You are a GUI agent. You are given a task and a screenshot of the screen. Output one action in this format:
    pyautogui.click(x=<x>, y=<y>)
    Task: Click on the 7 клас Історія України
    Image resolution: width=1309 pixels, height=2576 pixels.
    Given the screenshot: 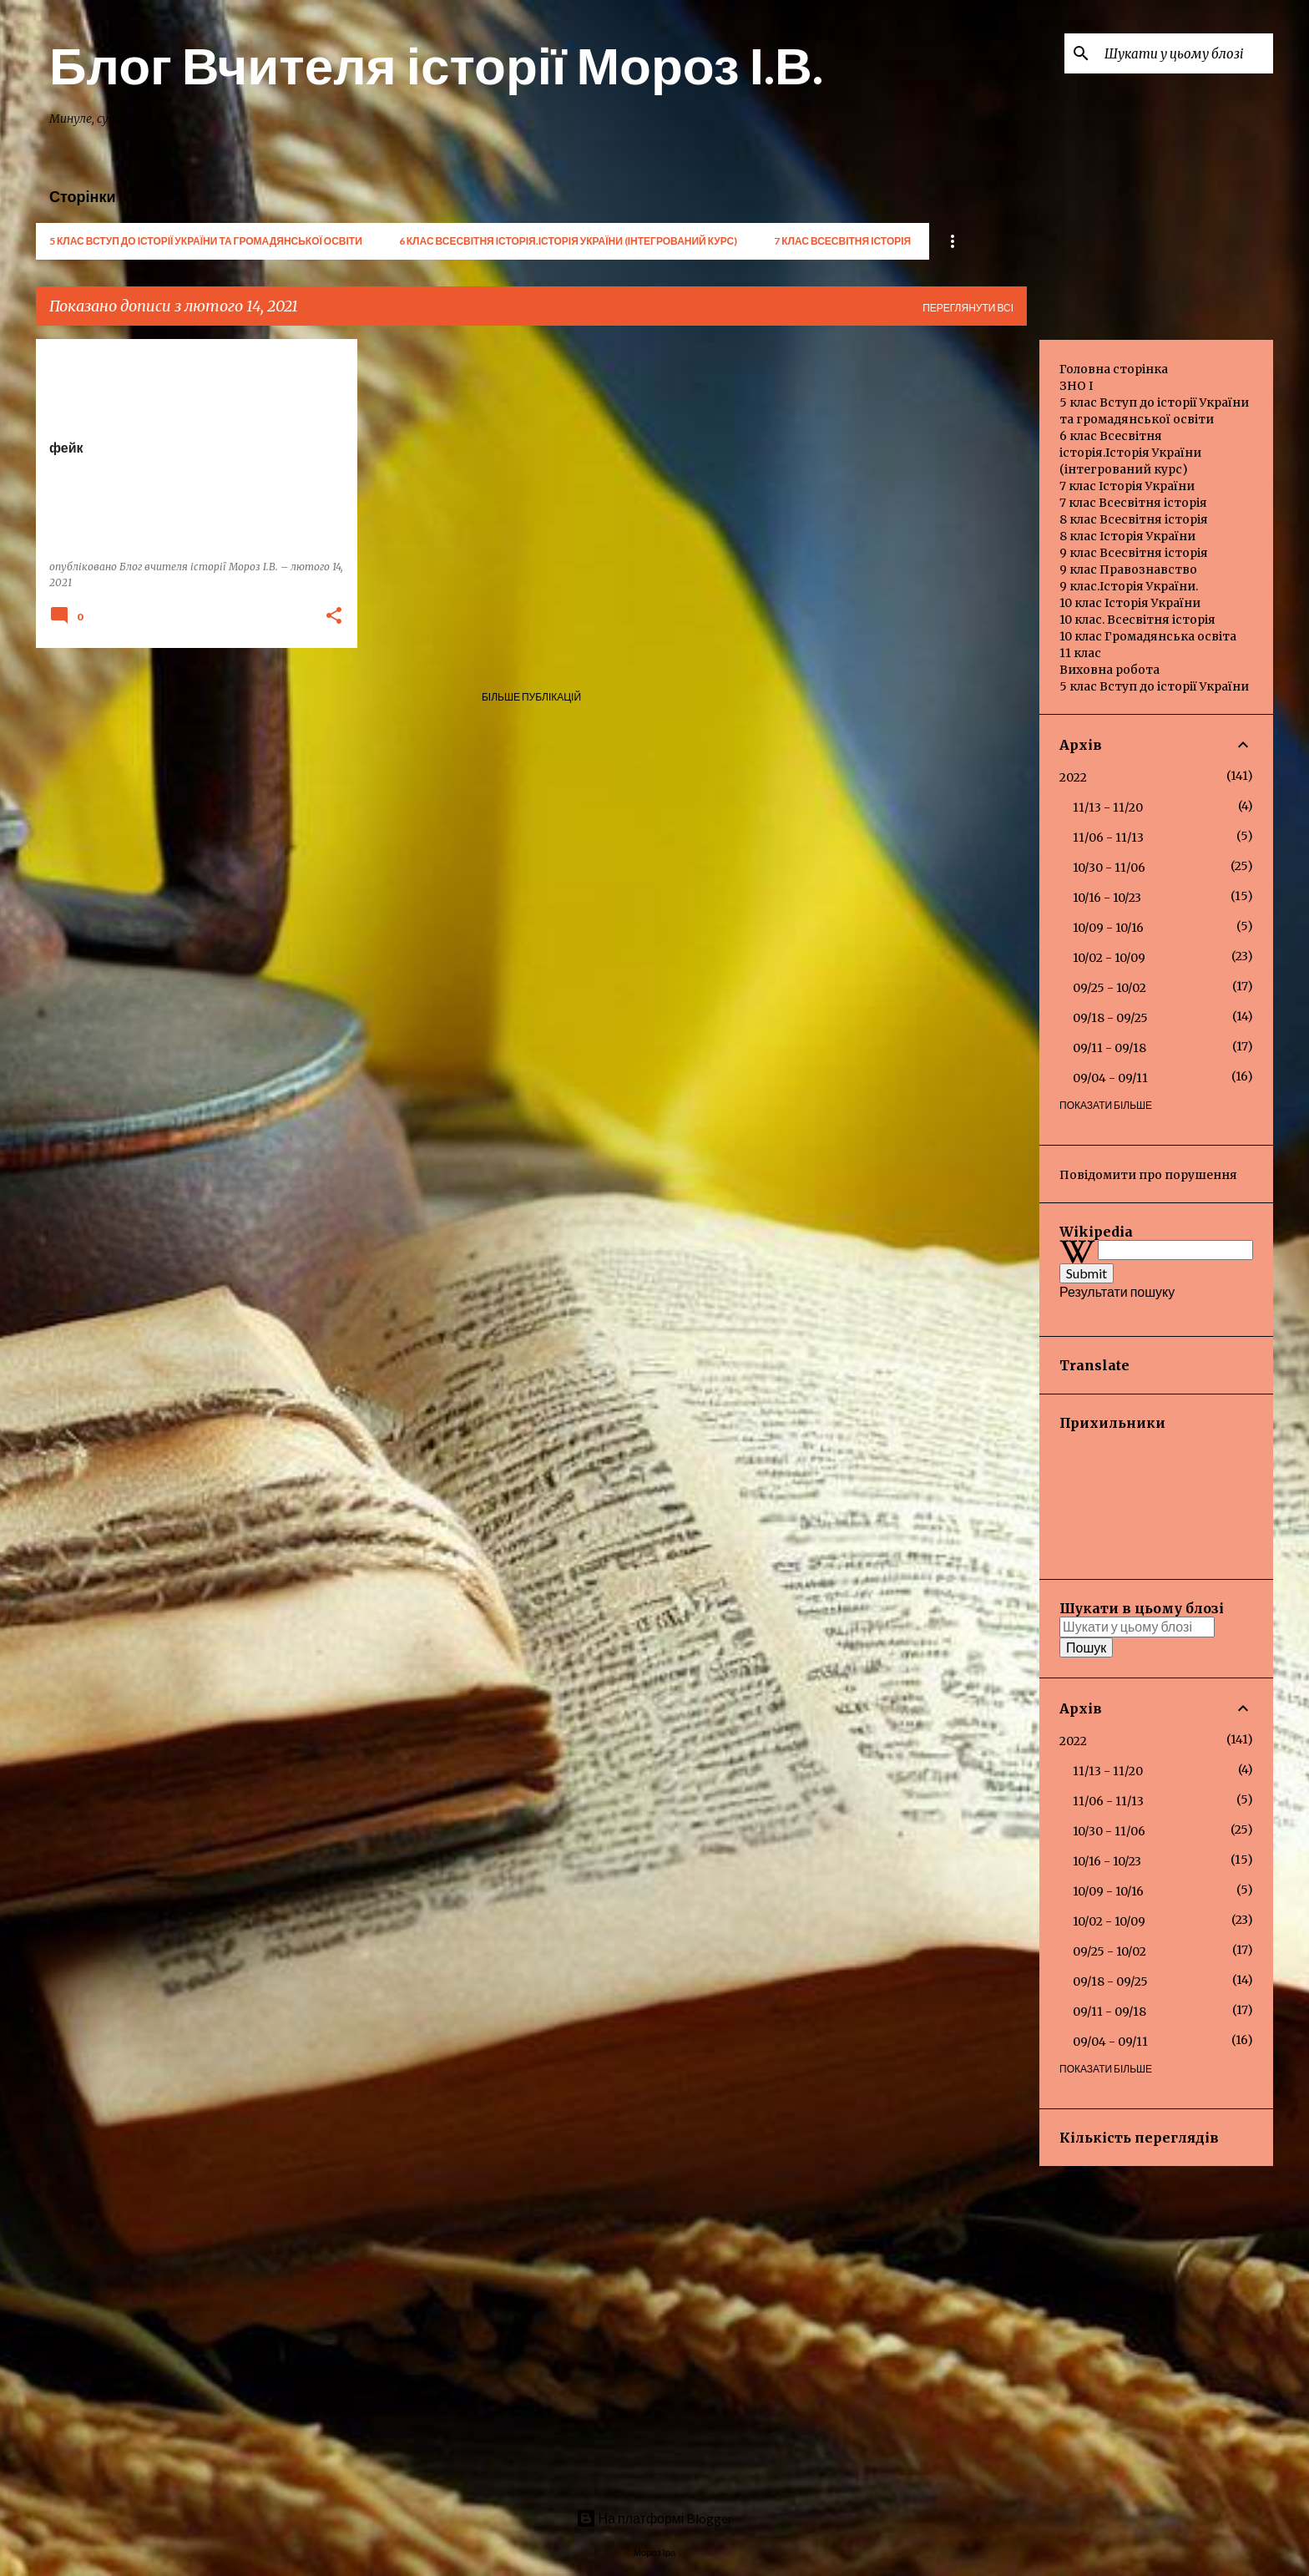 What is the action you would take?
    pyautogui.click(x=1127, y=485)
    